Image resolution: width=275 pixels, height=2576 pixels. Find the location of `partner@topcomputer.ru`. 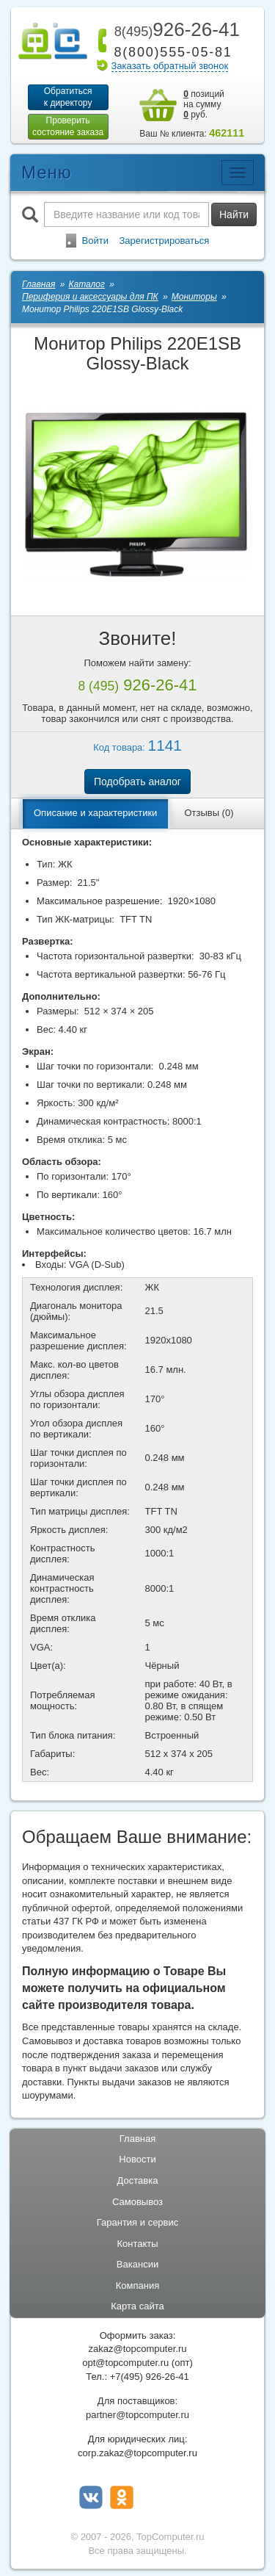

partner@topcomputer.ru is located at coordinates (137, 2414).